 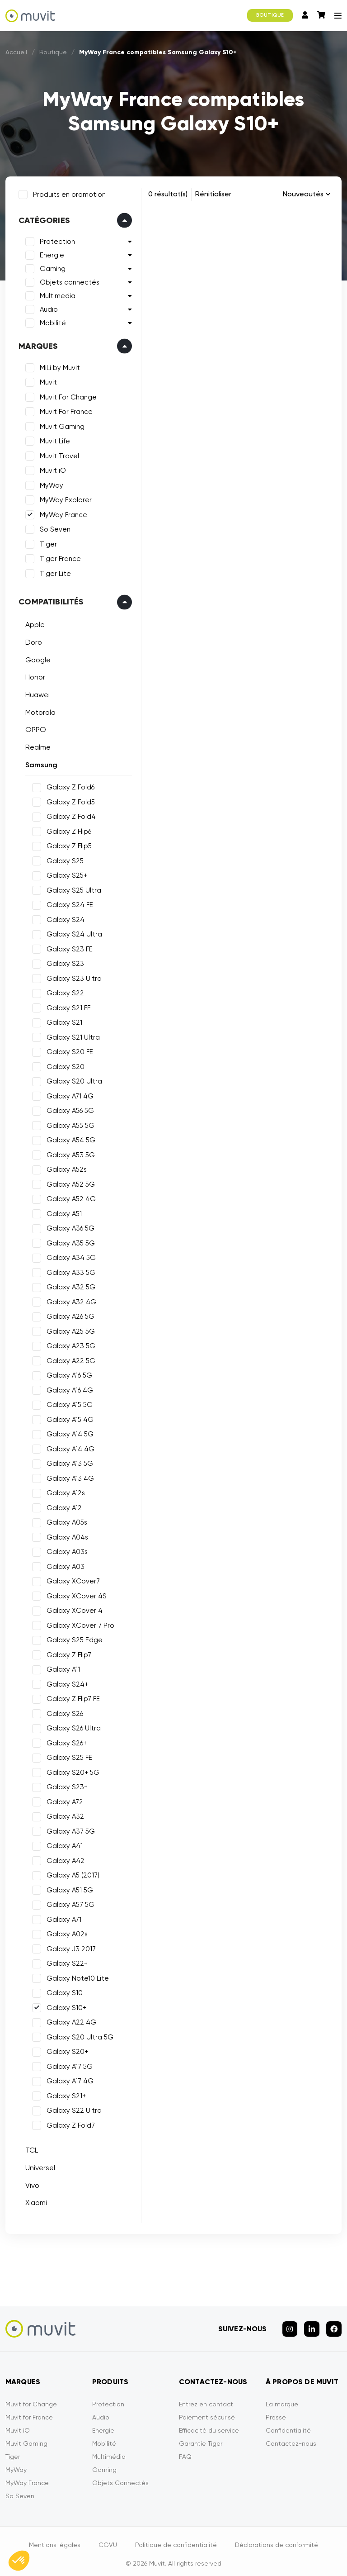 I want to click on Galaxy A33 5G, so click(x=69, y=1271).